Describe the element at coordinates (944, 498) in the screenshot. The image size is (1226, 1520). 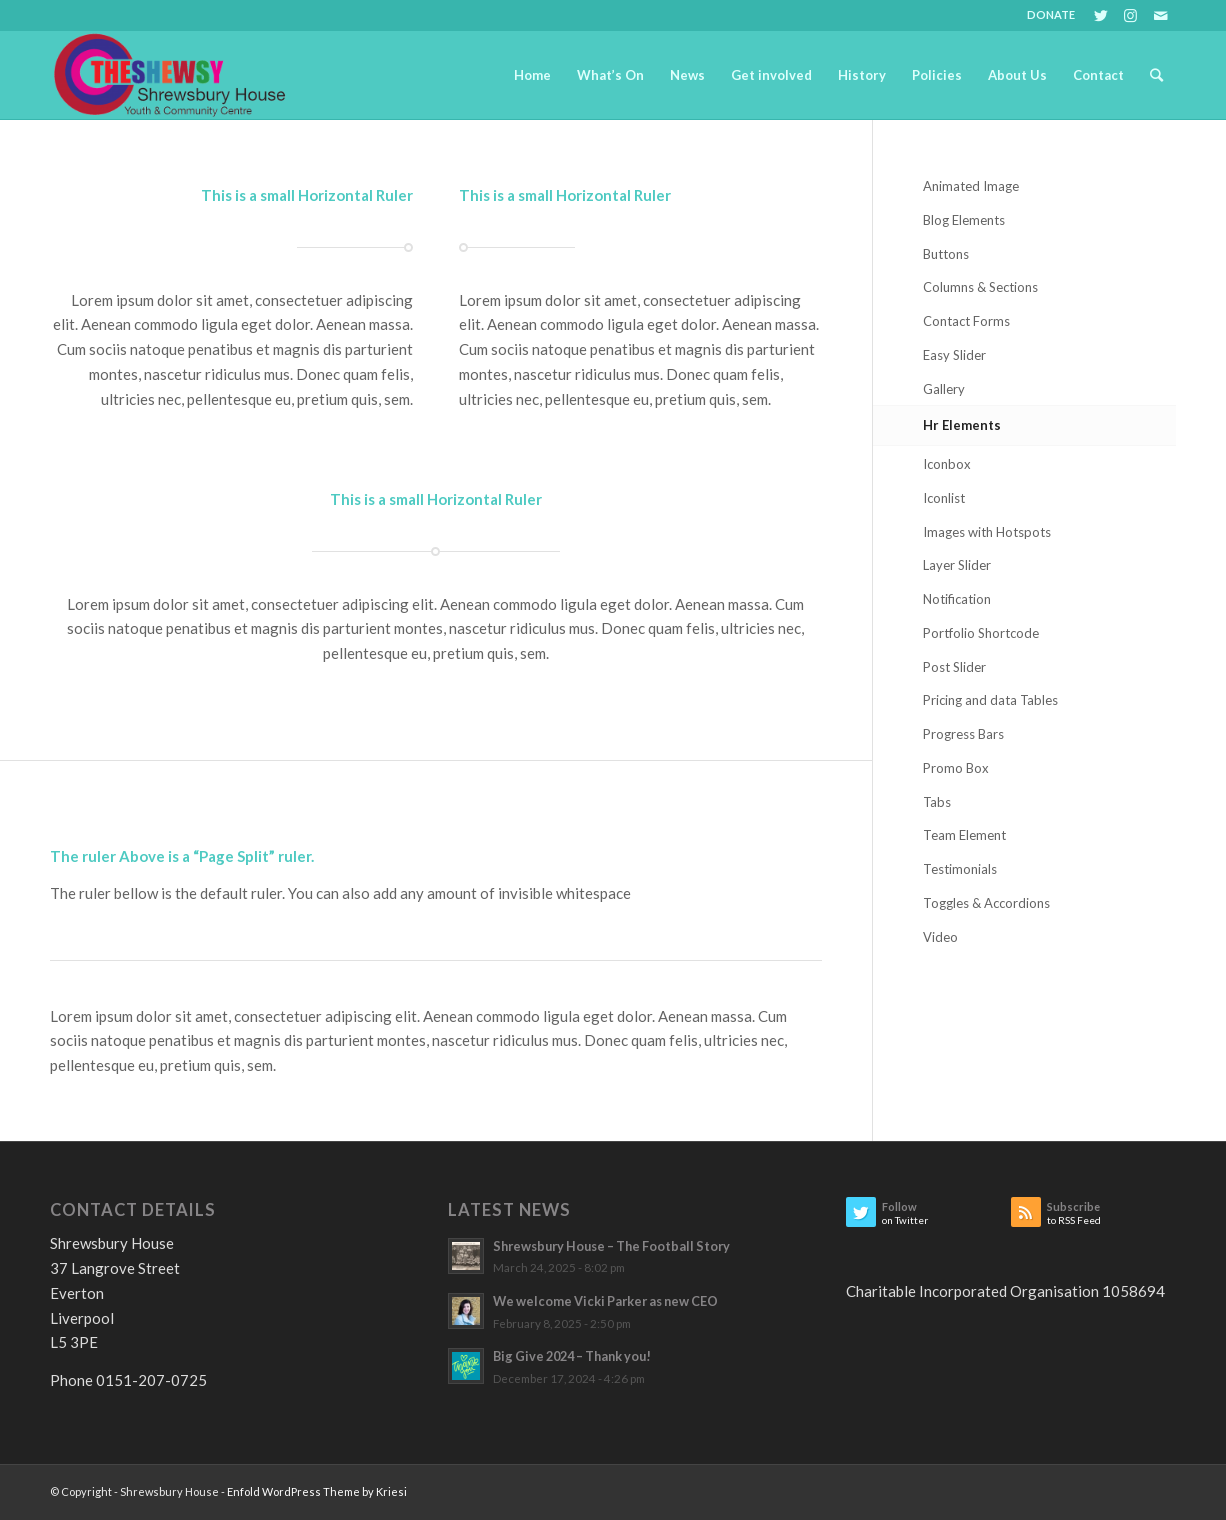
I see `Iconlist` at that location.